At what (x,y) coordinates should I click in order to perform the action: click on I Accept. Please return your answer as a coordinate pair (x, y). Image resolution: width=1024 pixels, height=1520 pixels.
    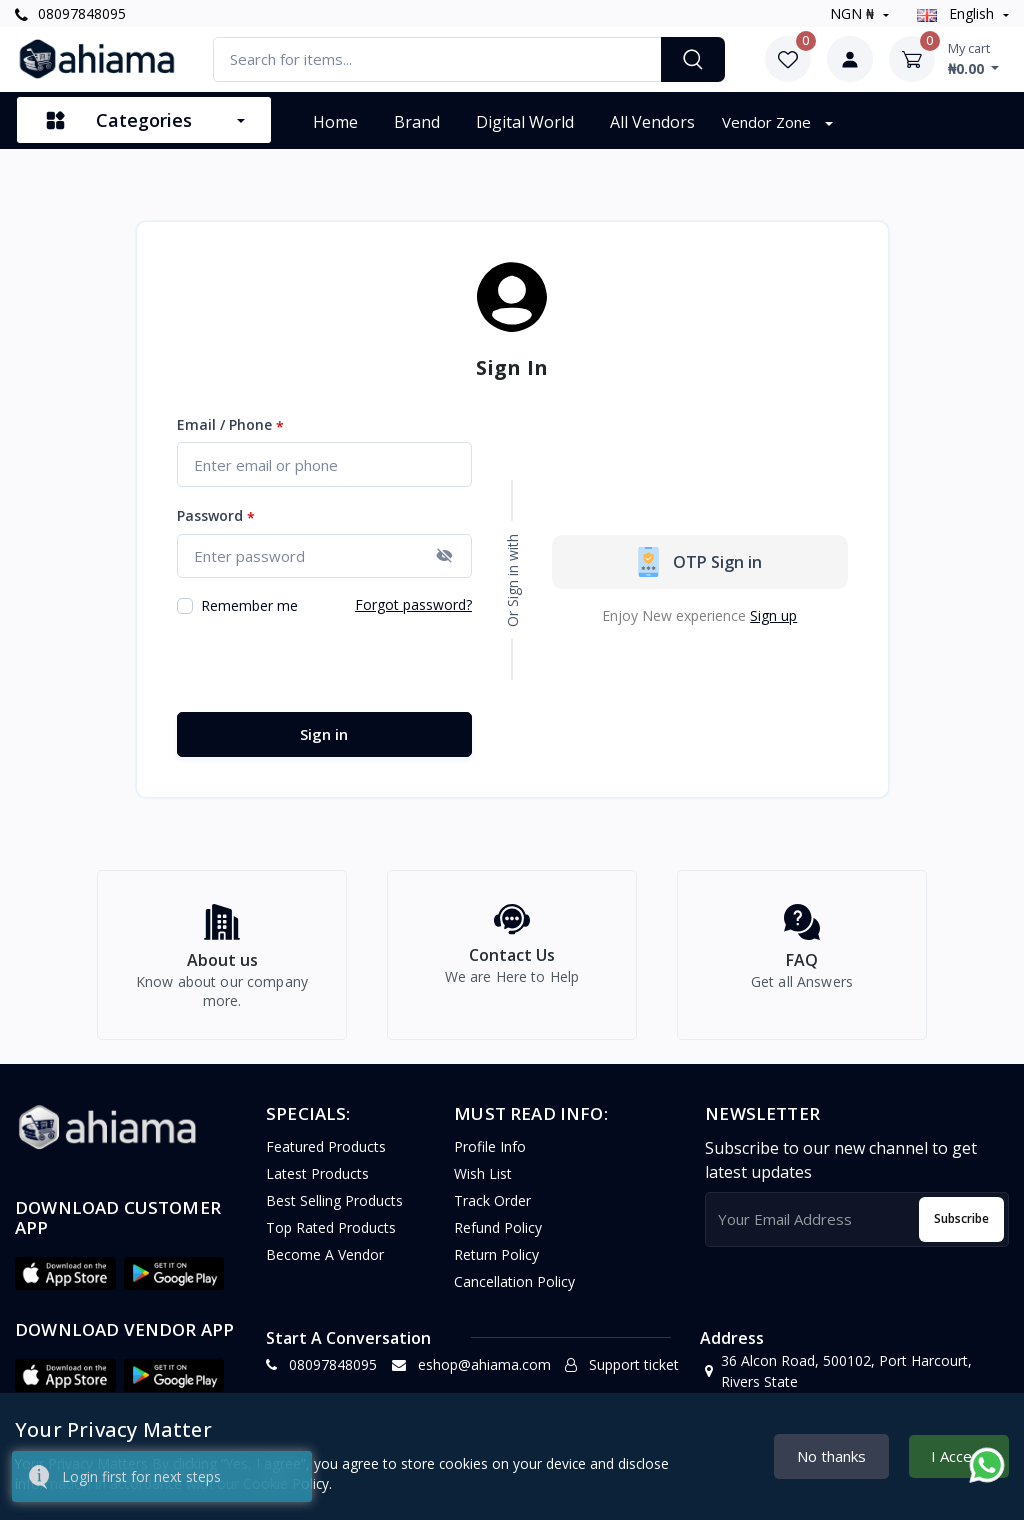
    Looking at the image, I should click on (959, 1456).